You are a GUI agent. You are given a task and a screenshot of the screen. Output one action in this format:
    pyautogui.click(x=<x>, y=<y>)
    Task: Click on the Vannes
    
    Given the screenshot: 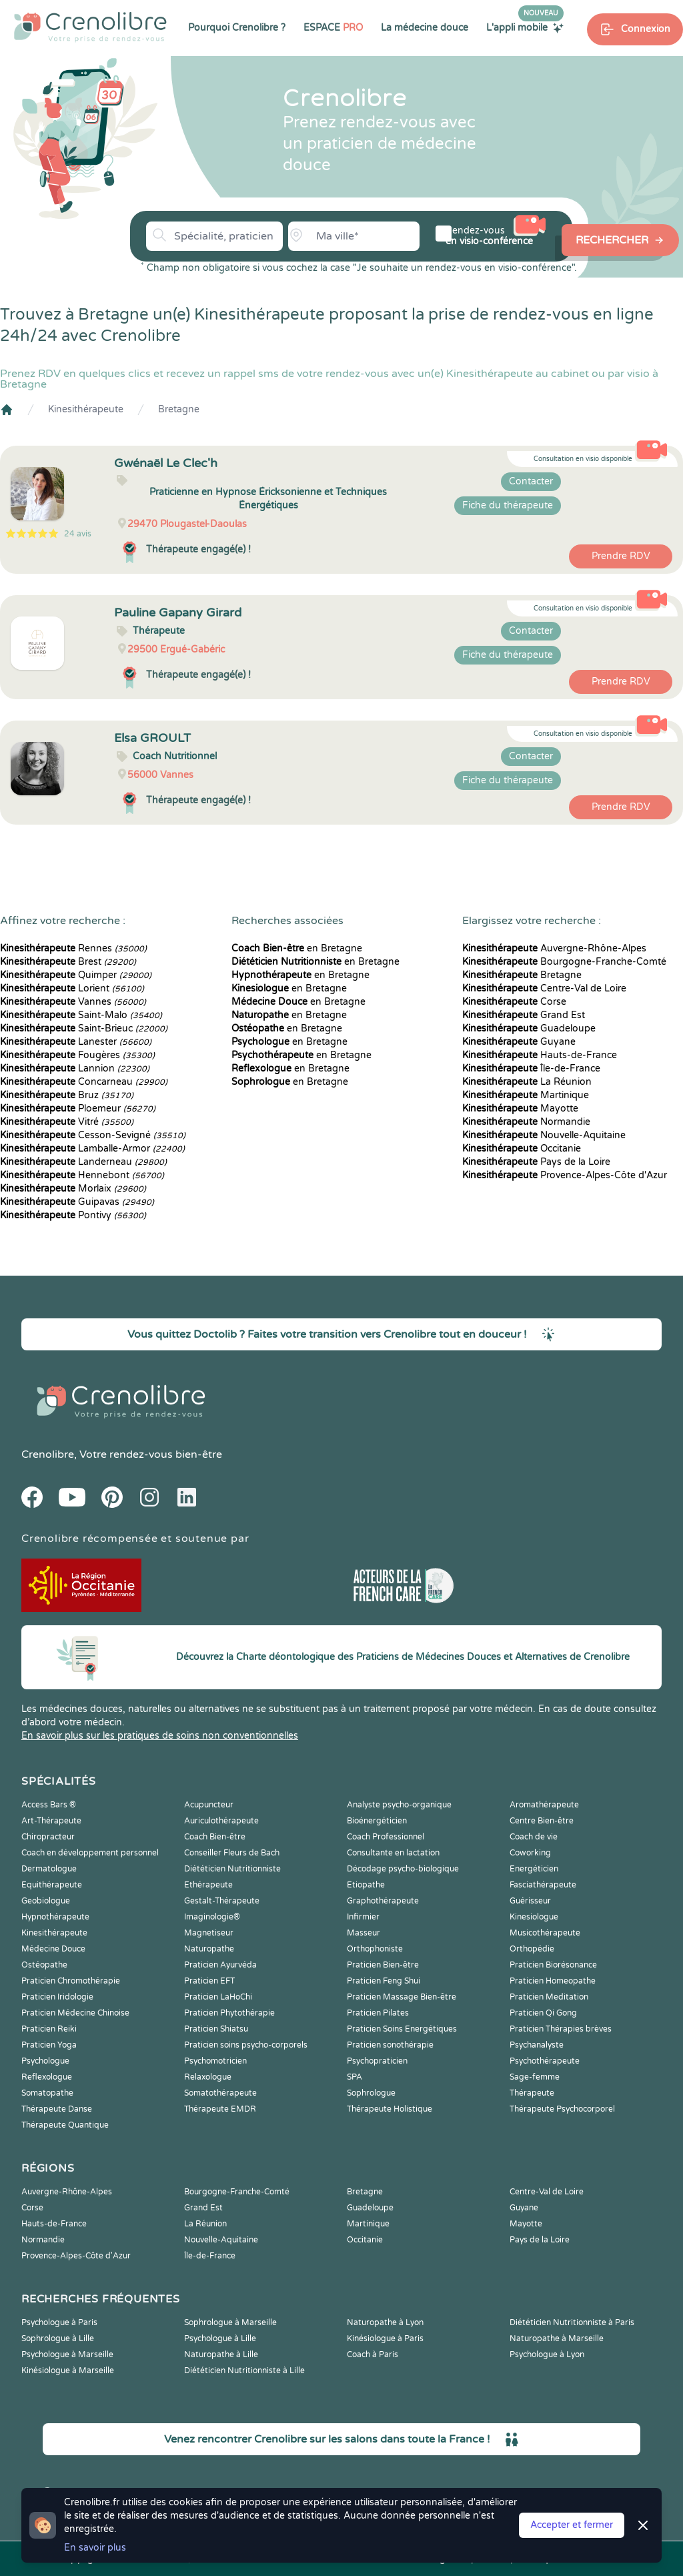 What is the action you would take?
    pyautogui.click(x=73, y=1001)
    